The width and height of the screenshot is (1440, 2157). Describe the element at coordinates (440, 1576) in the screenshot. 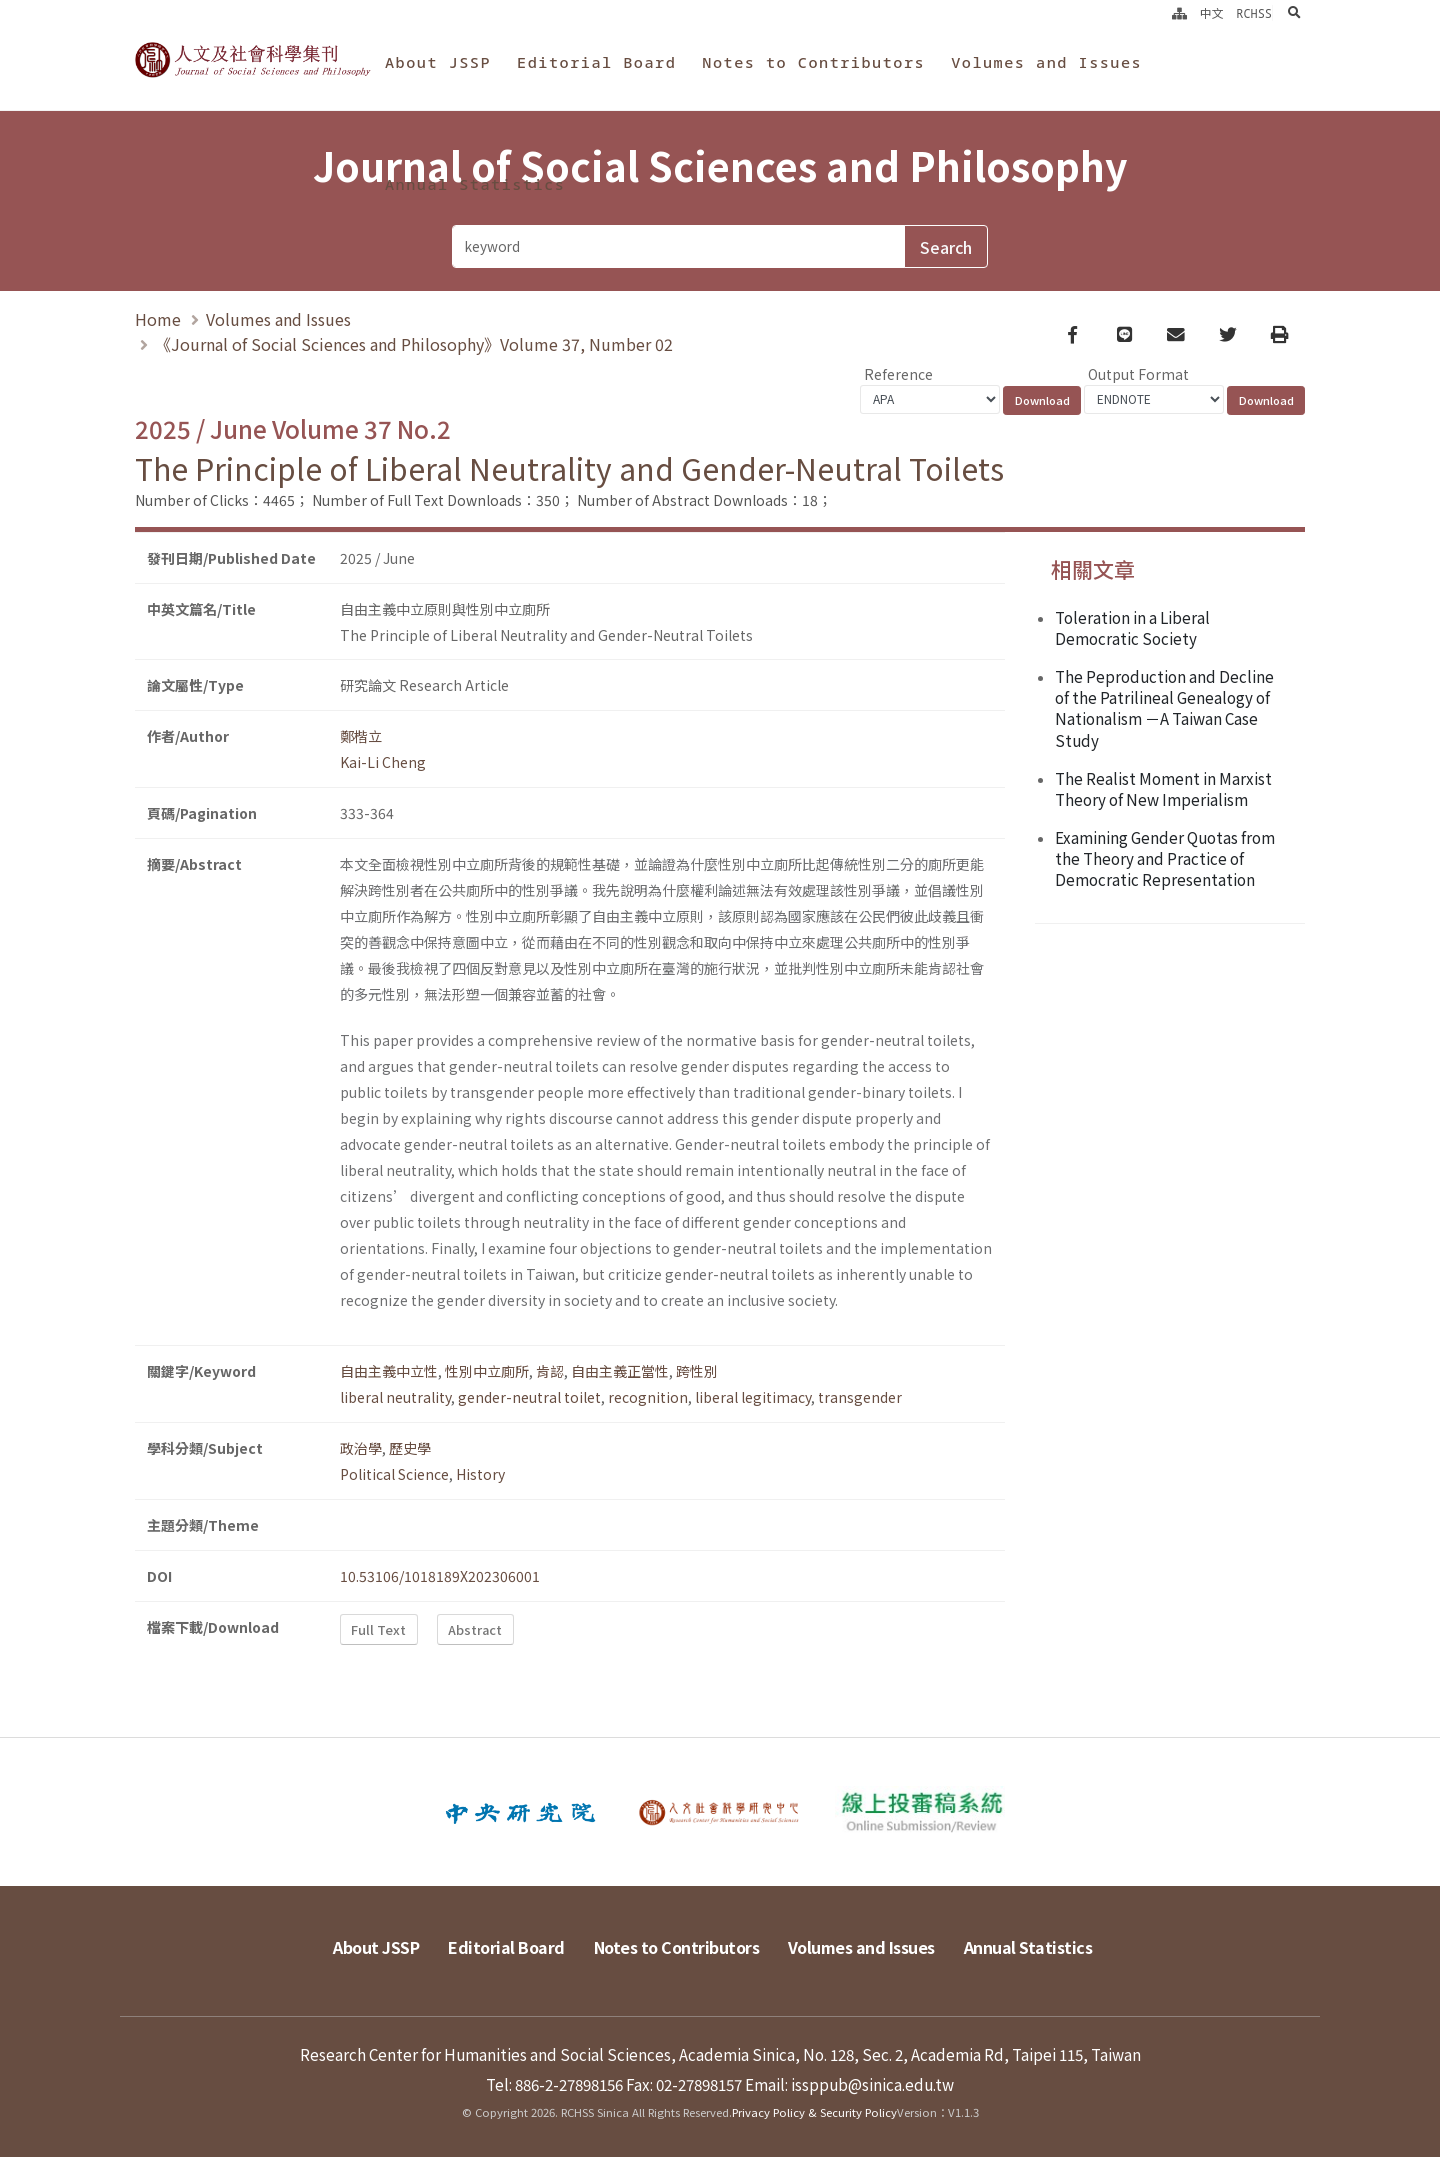

I see `10.53106/1018189X202306001` at that location.